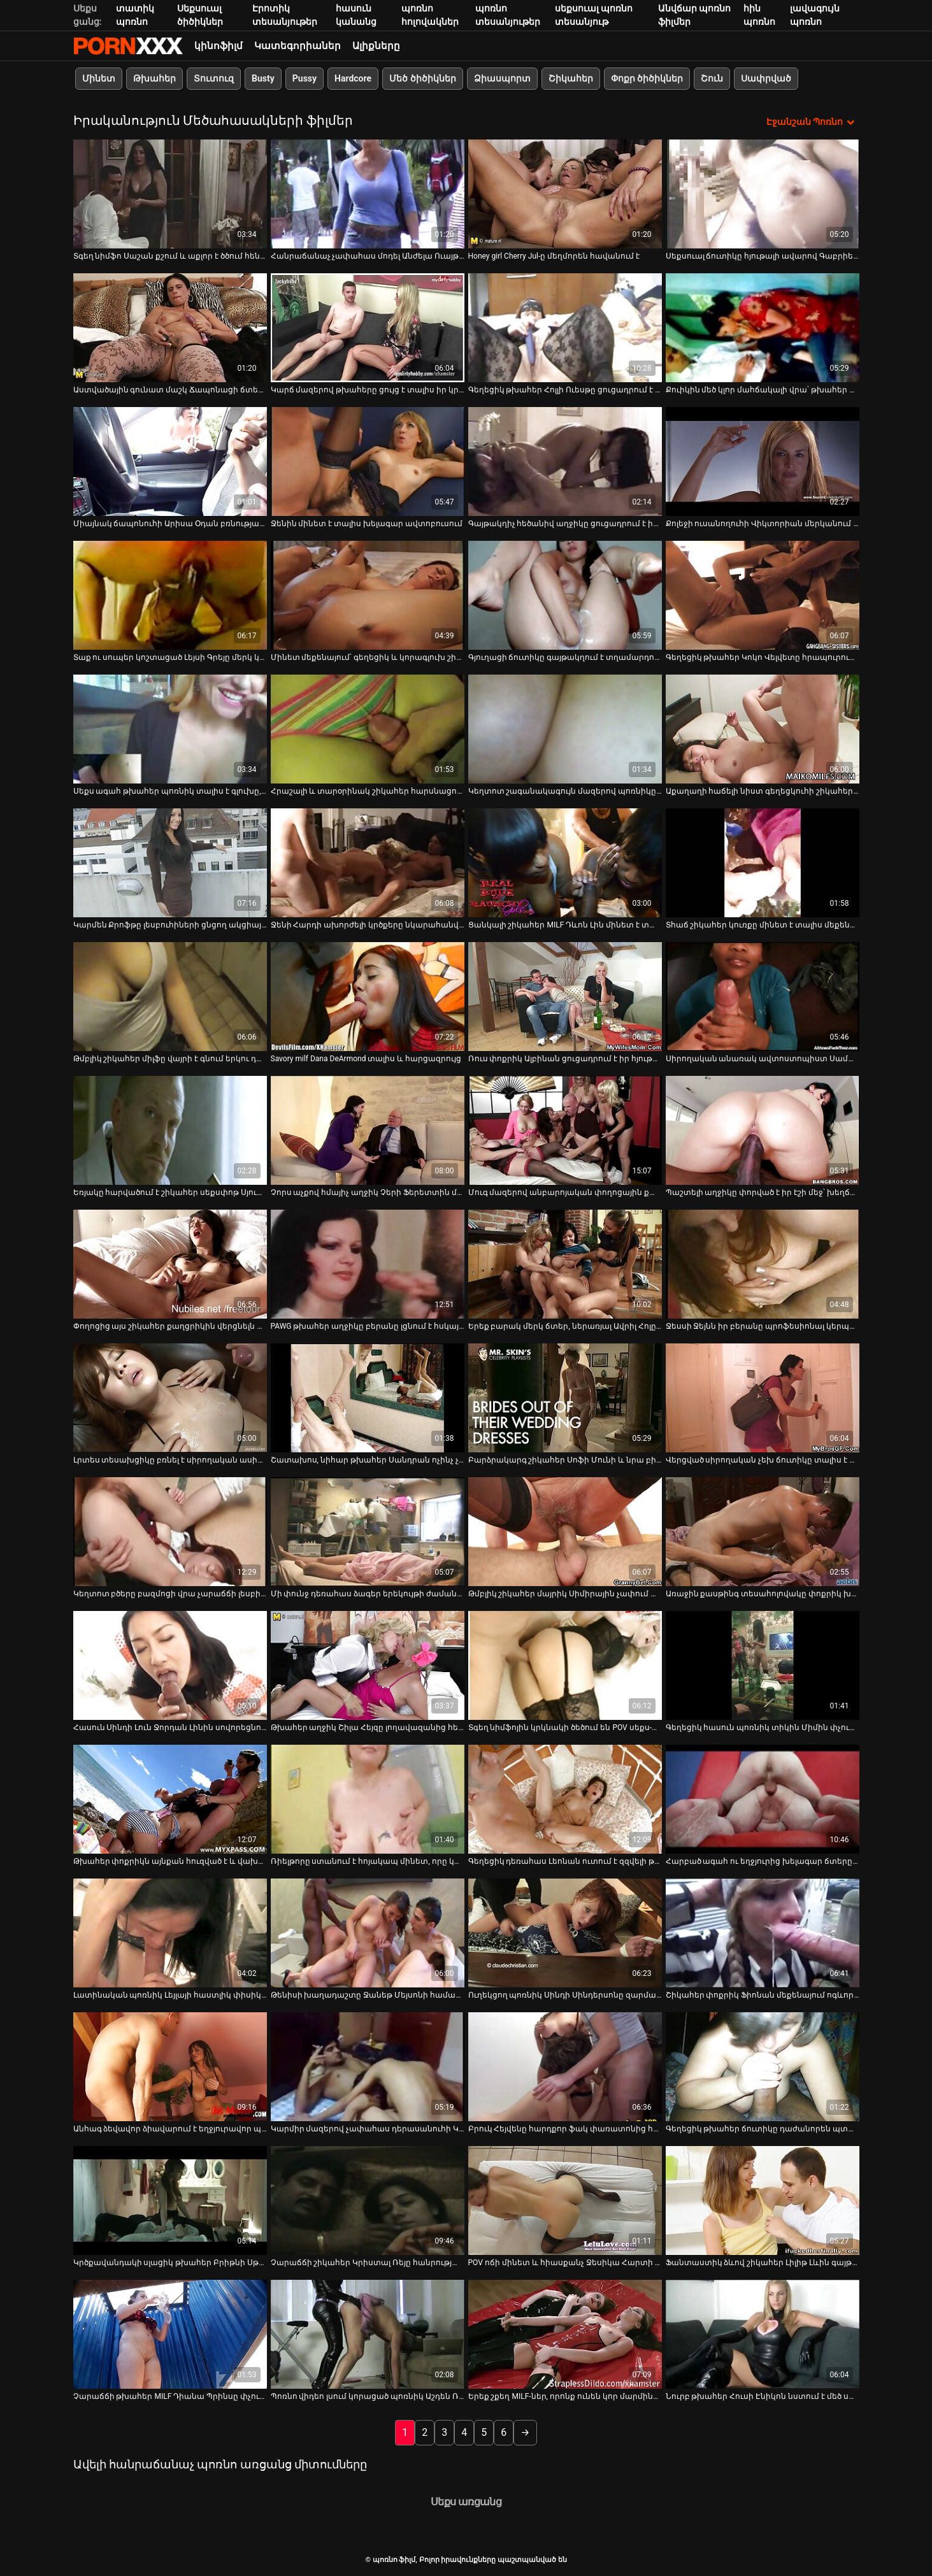  Describe the element at coordinates (554, 255) in the screenshot. I see `Honey girl Cherry Jul-ը մեղմորեն հավանում է [Դիտել տեսանյութը մասին Honey girl Cherry Jul-ը մեղմորեն հավանում է]` at that location.